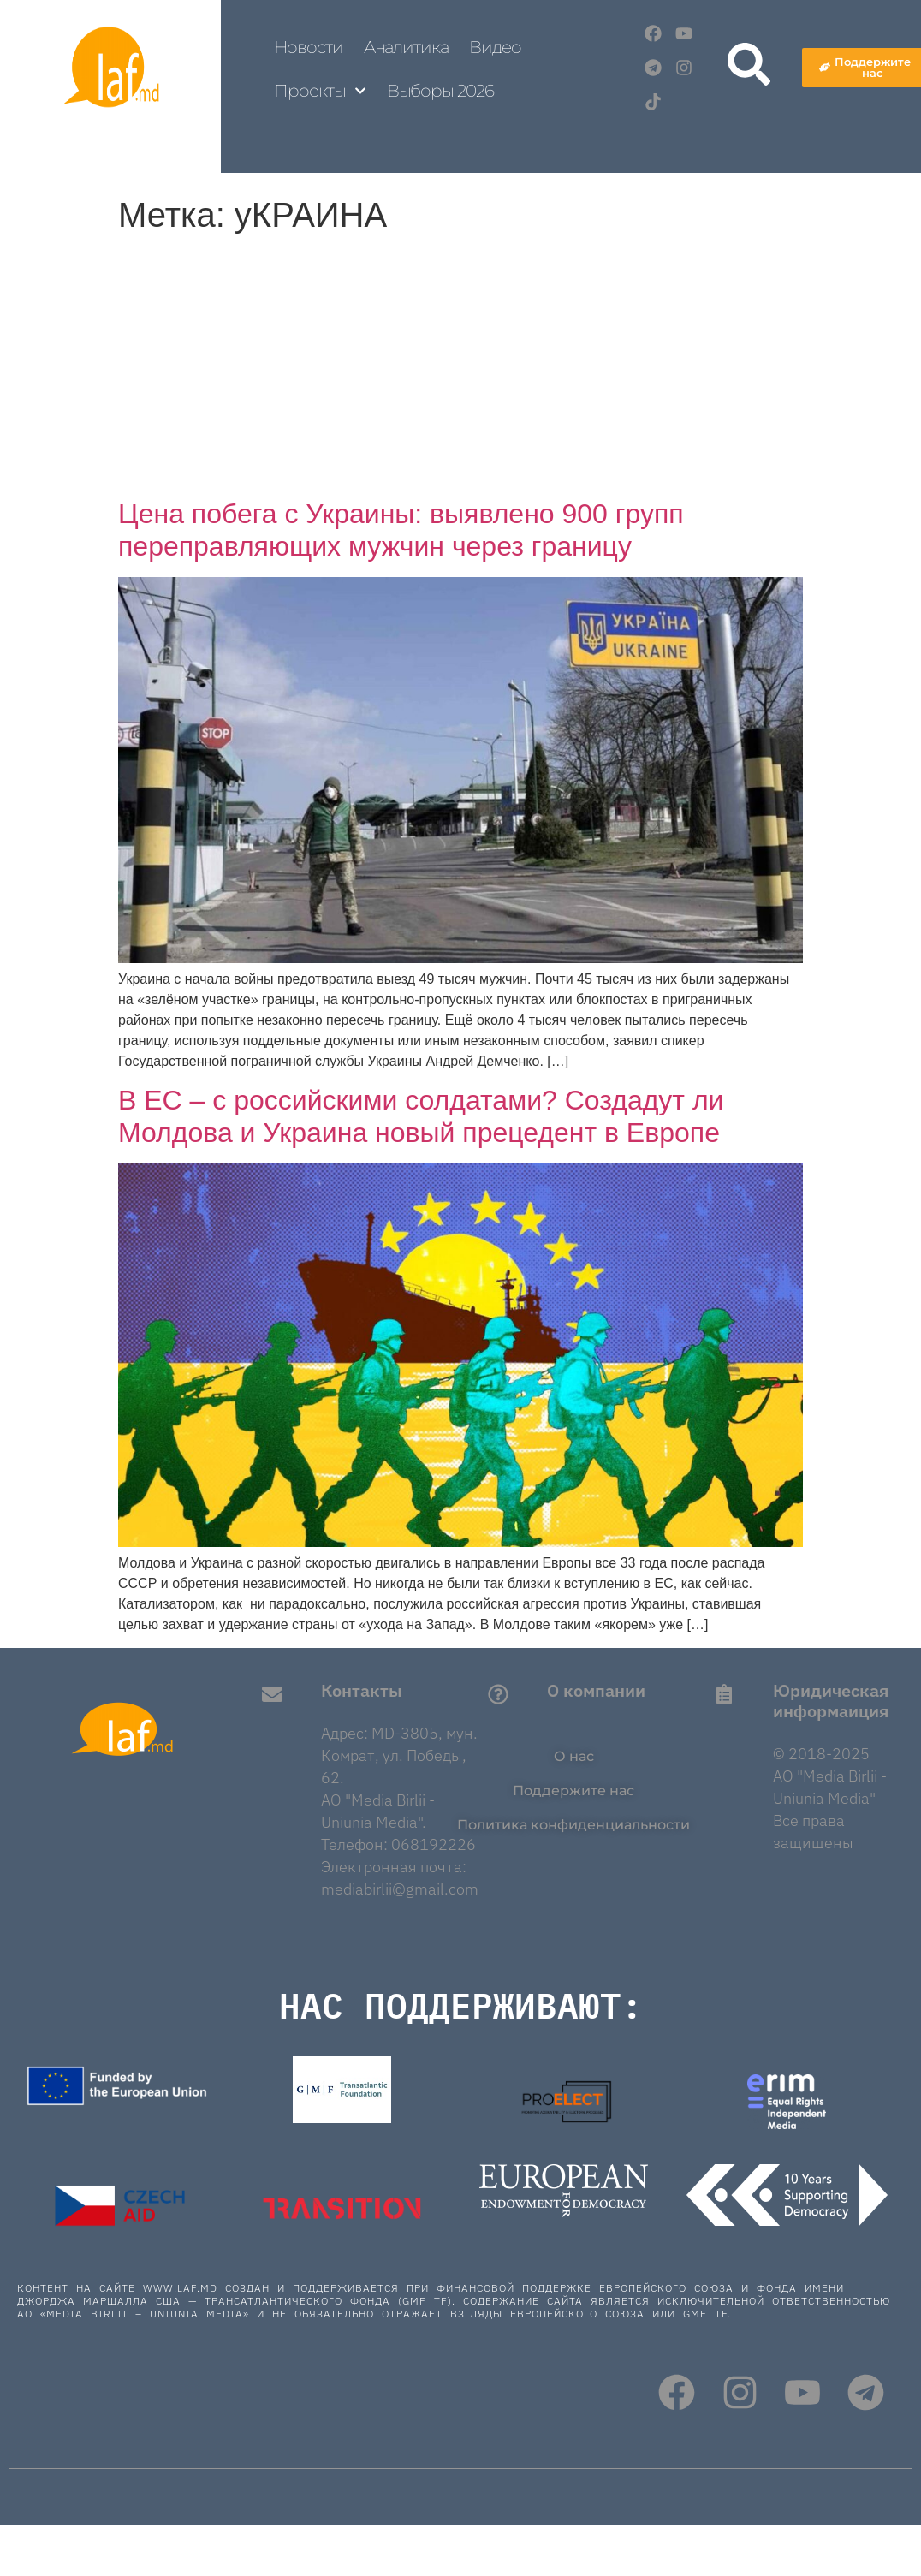 The image size is (921, 2576). Describe the element at coordinates (495, 47) in the screenshot. I see `Видео` at that location.